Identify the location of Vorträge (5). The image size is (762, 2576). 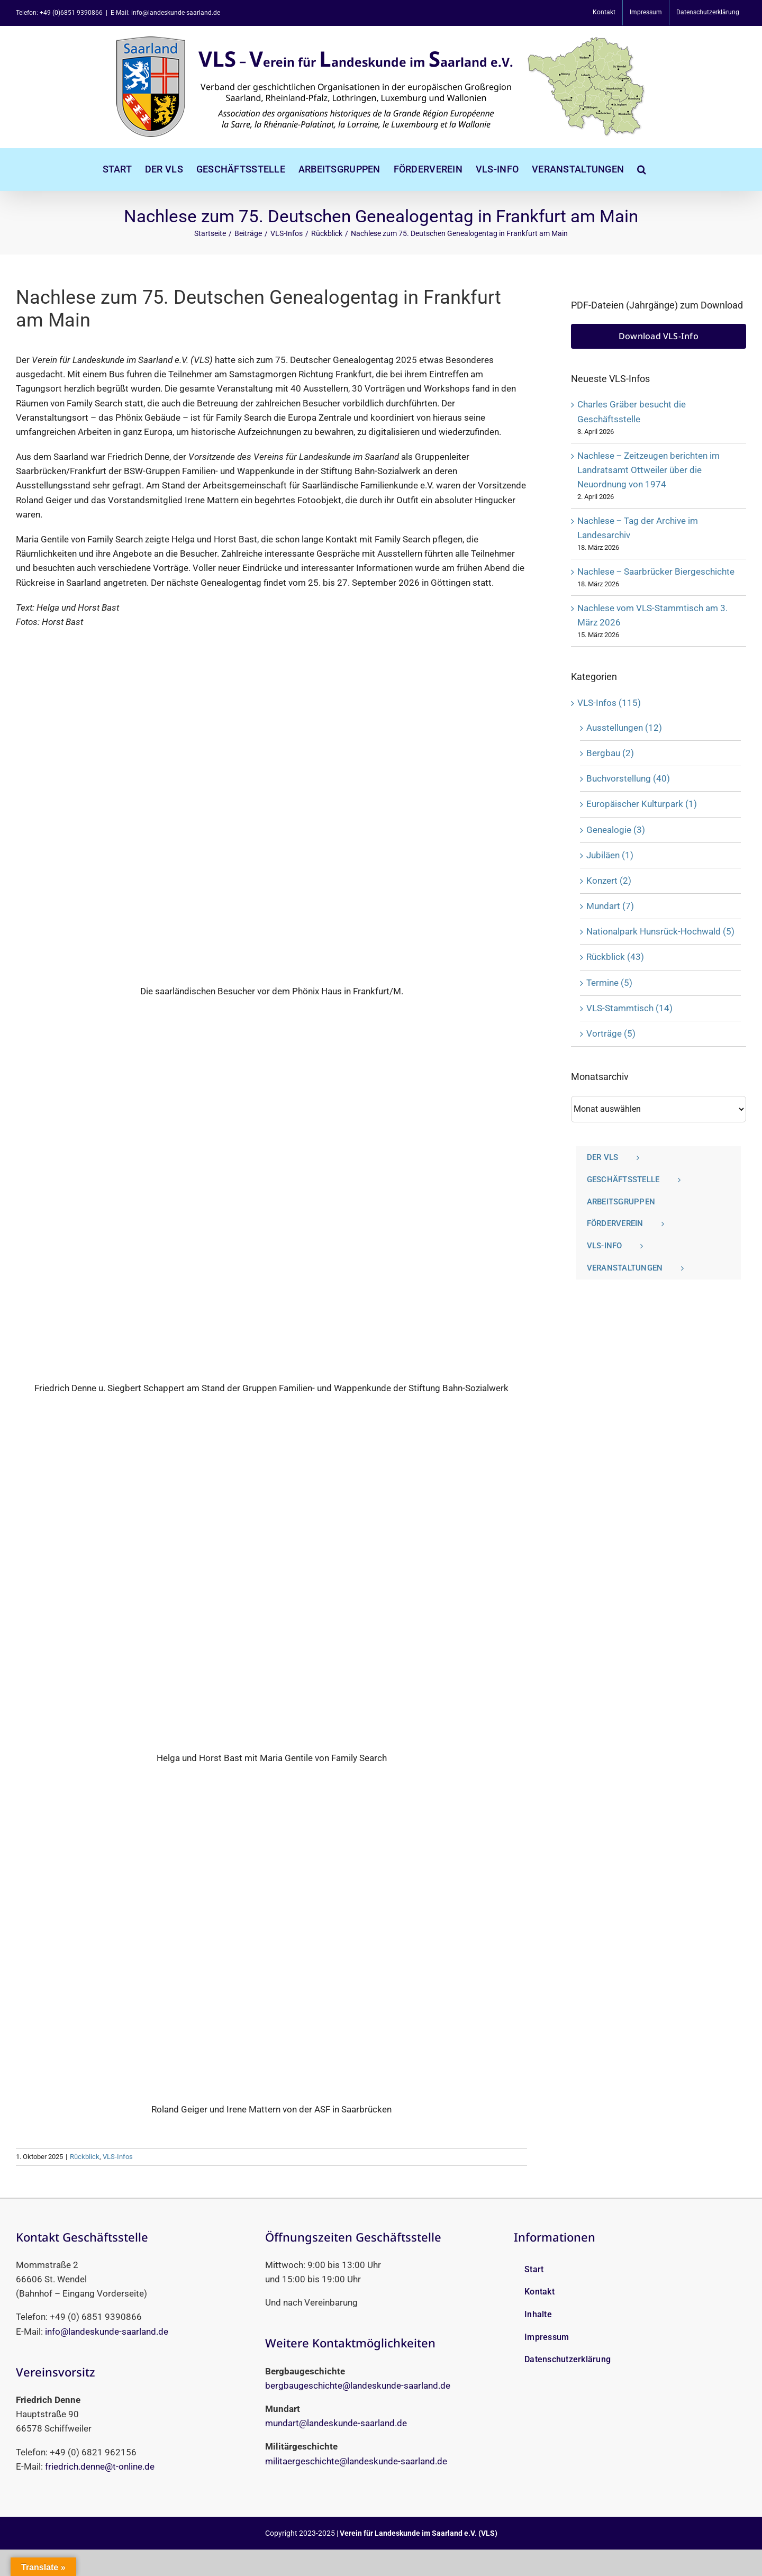
(611, 1033).